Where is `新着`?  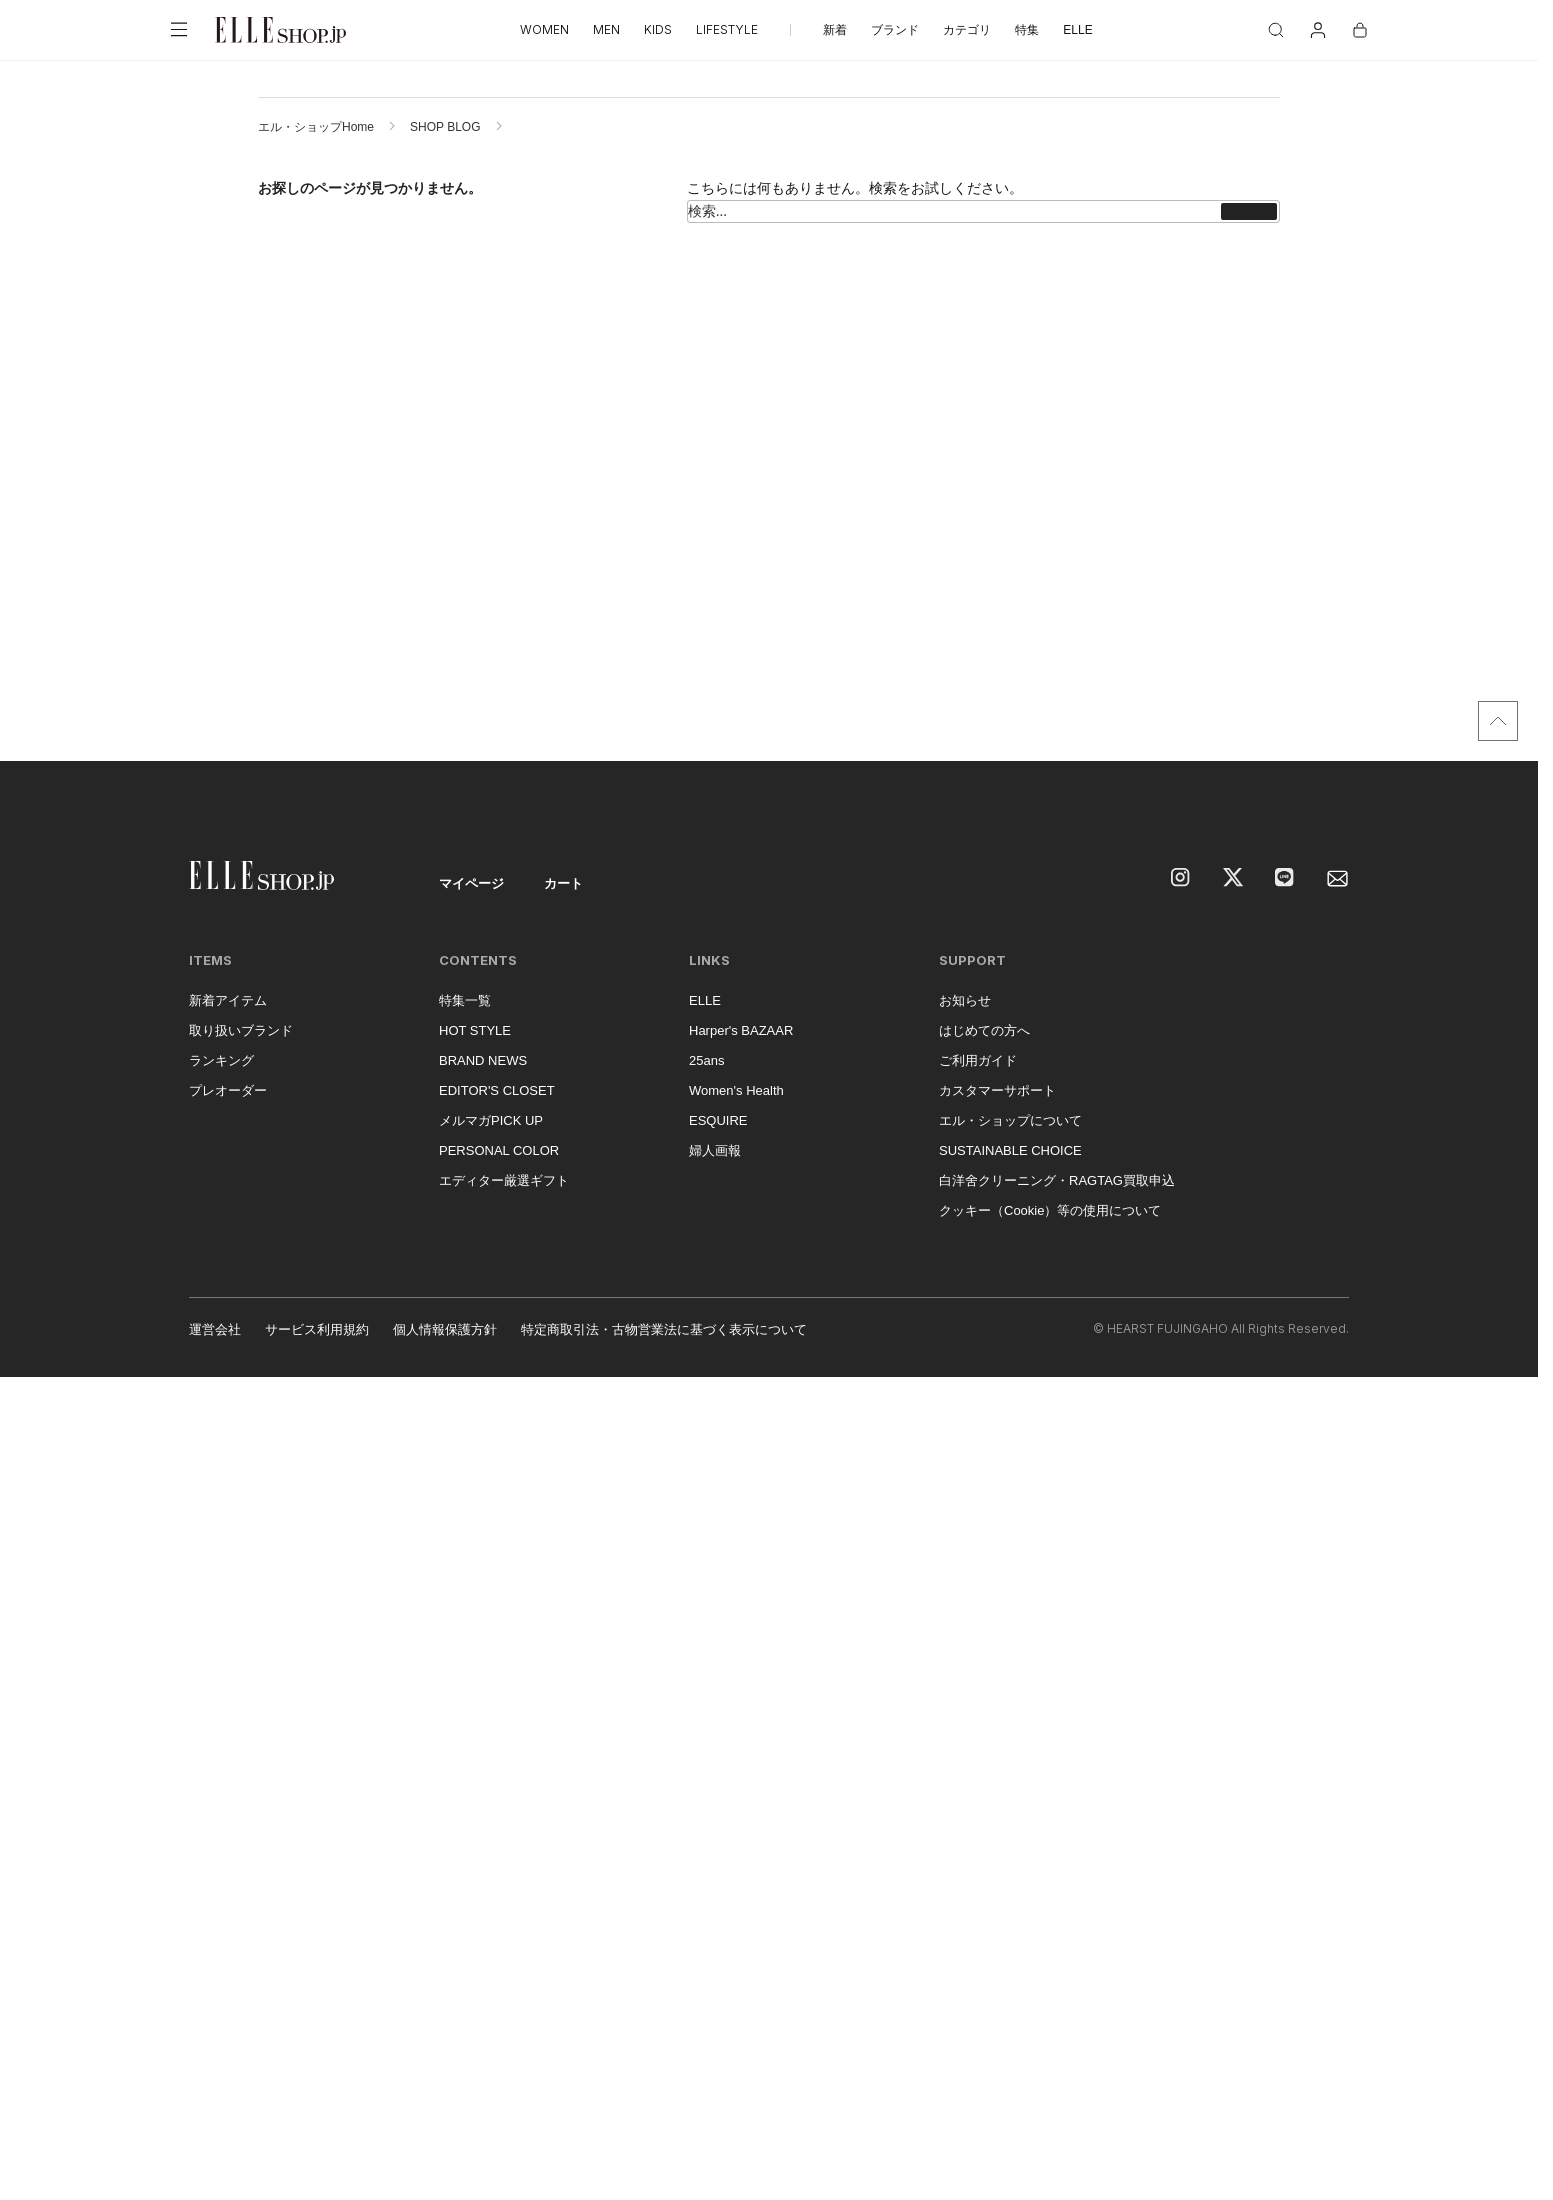
新着 is located at coordinates (835, 30).